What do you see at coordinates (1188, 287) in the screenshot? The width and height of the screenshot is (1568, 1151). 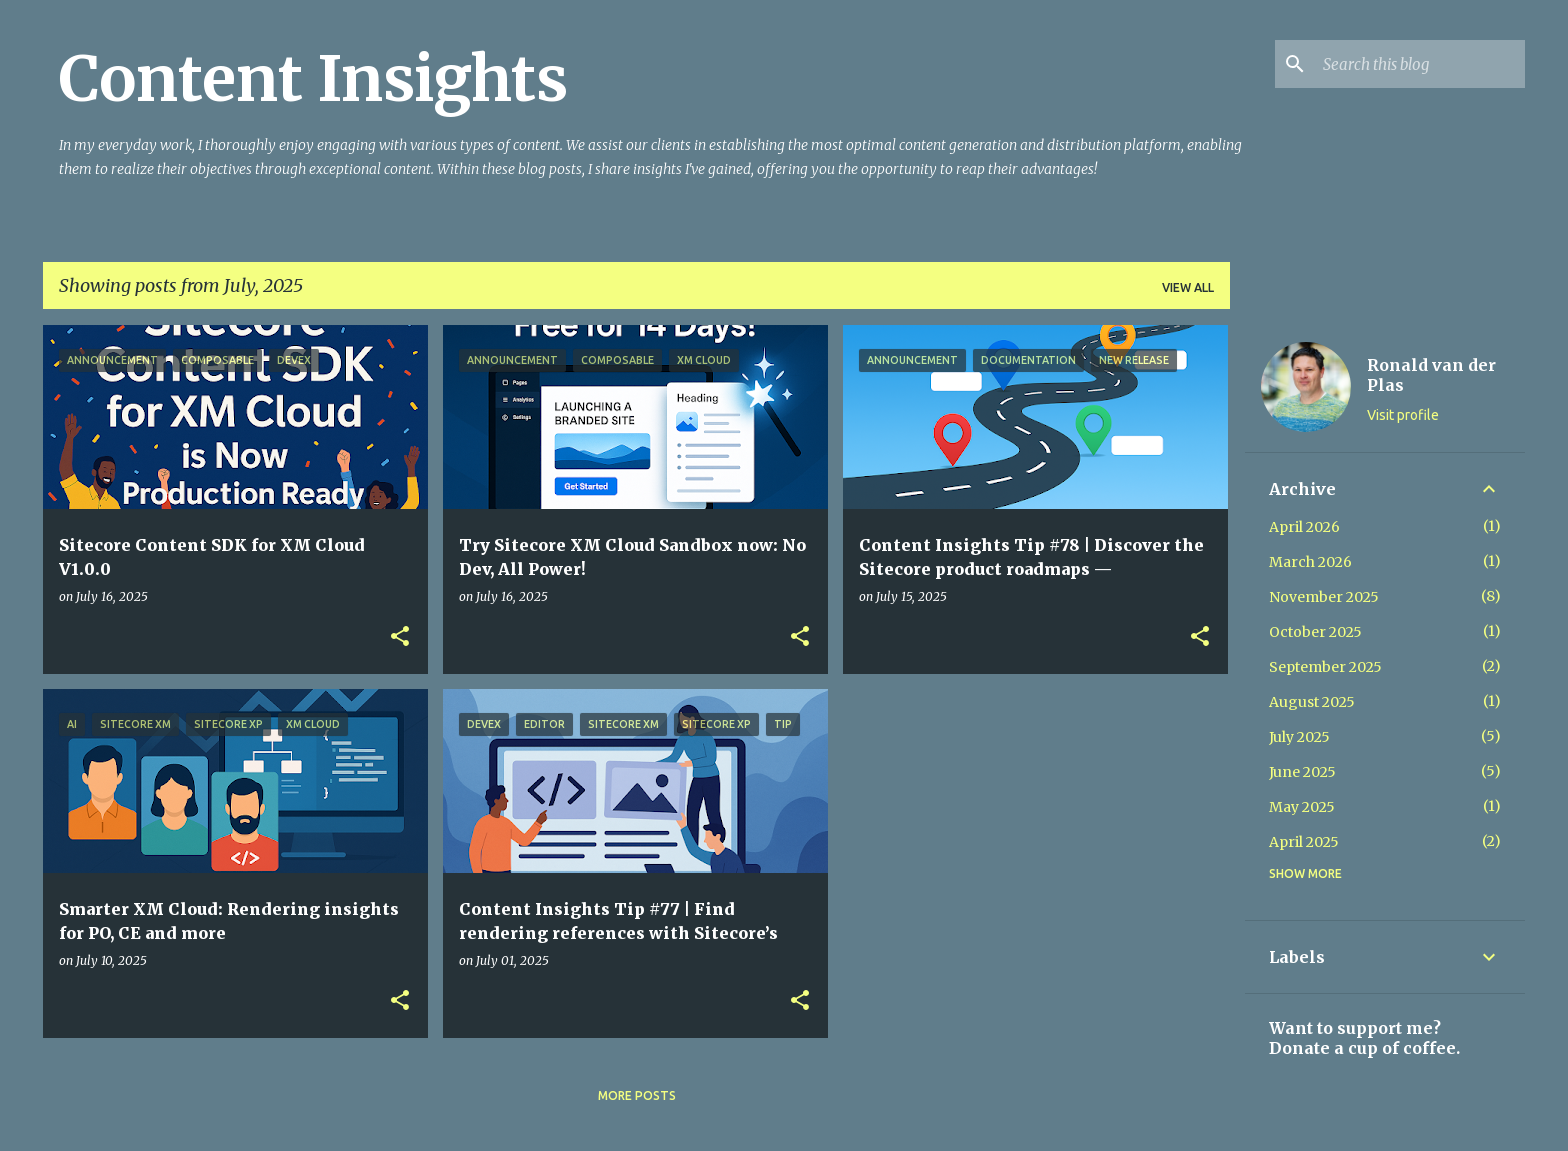 I see `View all` at bounding box center [1188, 287].